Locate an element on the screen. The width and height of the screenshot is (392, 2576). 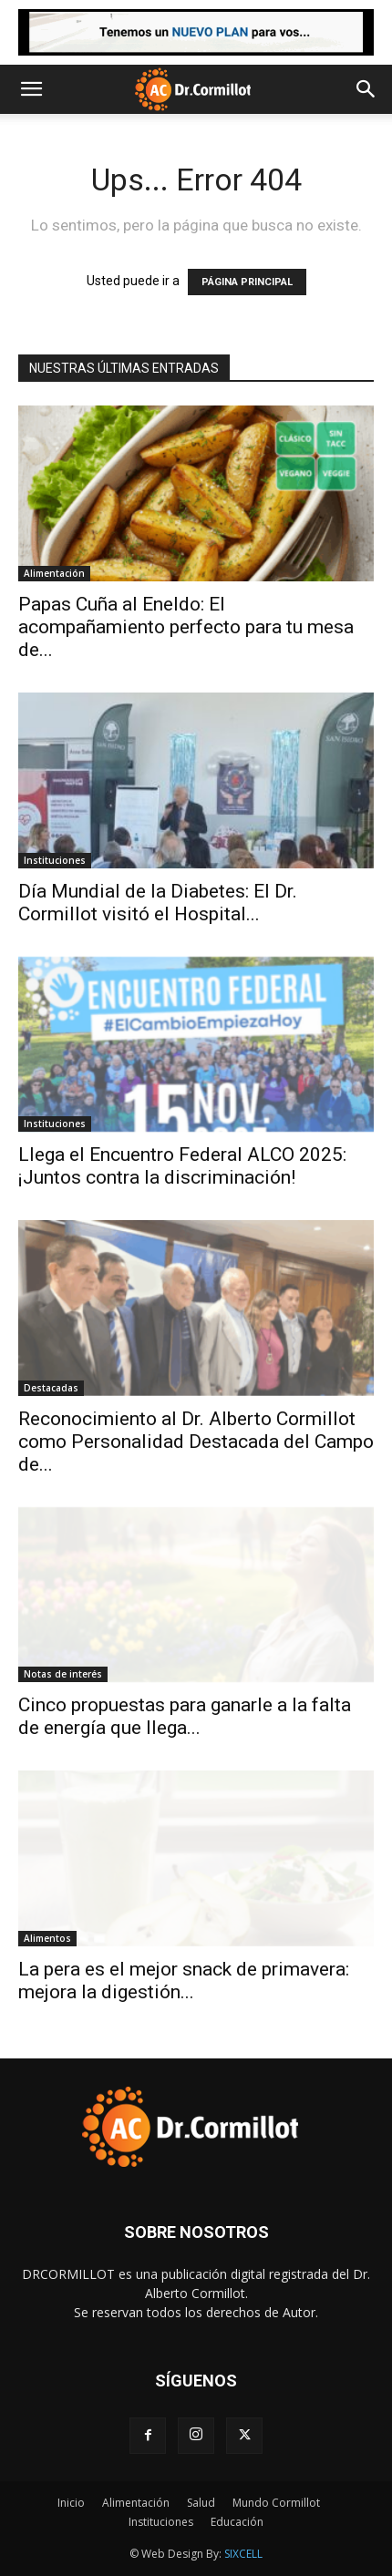
Reconocimiento al Dr. Alberto Cormillot como Personalidad Destacada del Campo de... is located at coordinates (196, 1441).